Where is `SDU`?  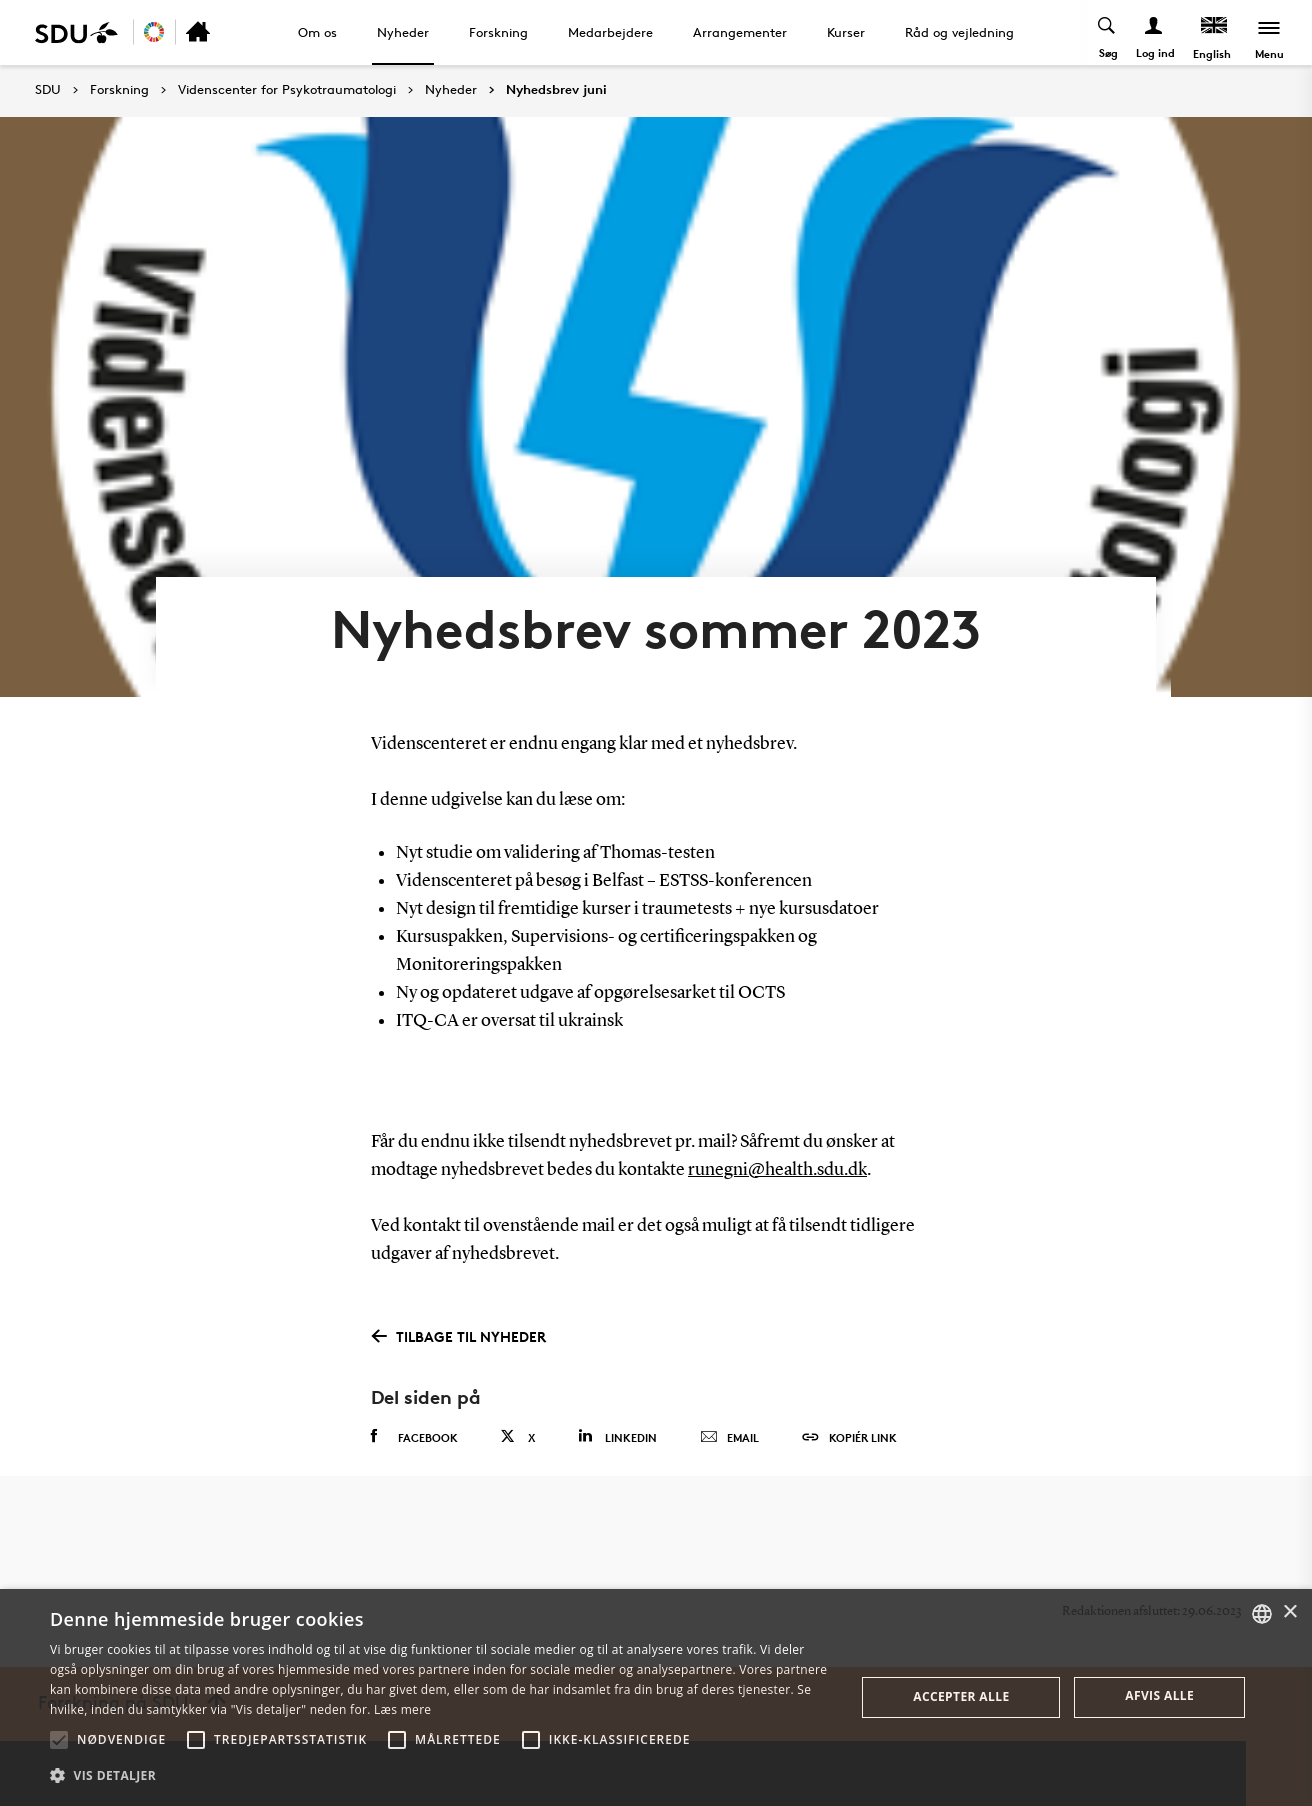 SDU is located at coordinates (48, 89).